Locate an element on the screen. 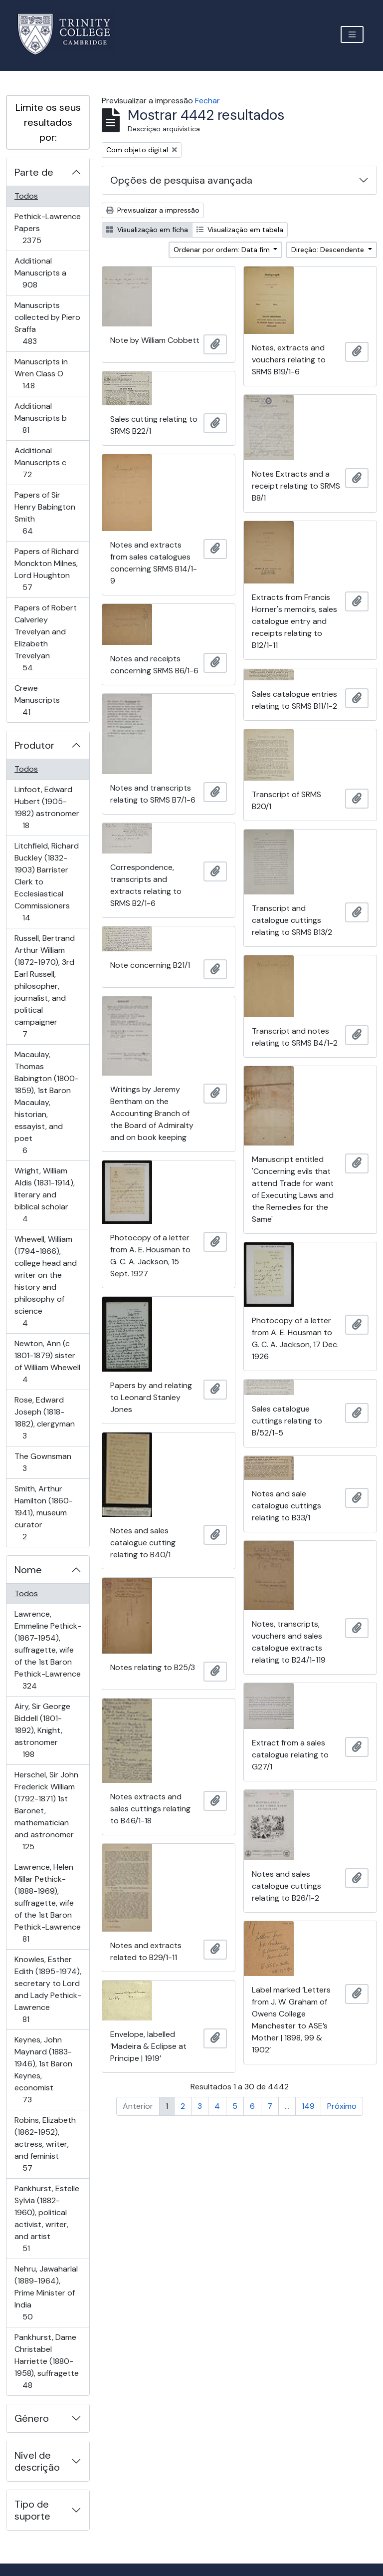  Fechar is located at coordinates (207, 100).